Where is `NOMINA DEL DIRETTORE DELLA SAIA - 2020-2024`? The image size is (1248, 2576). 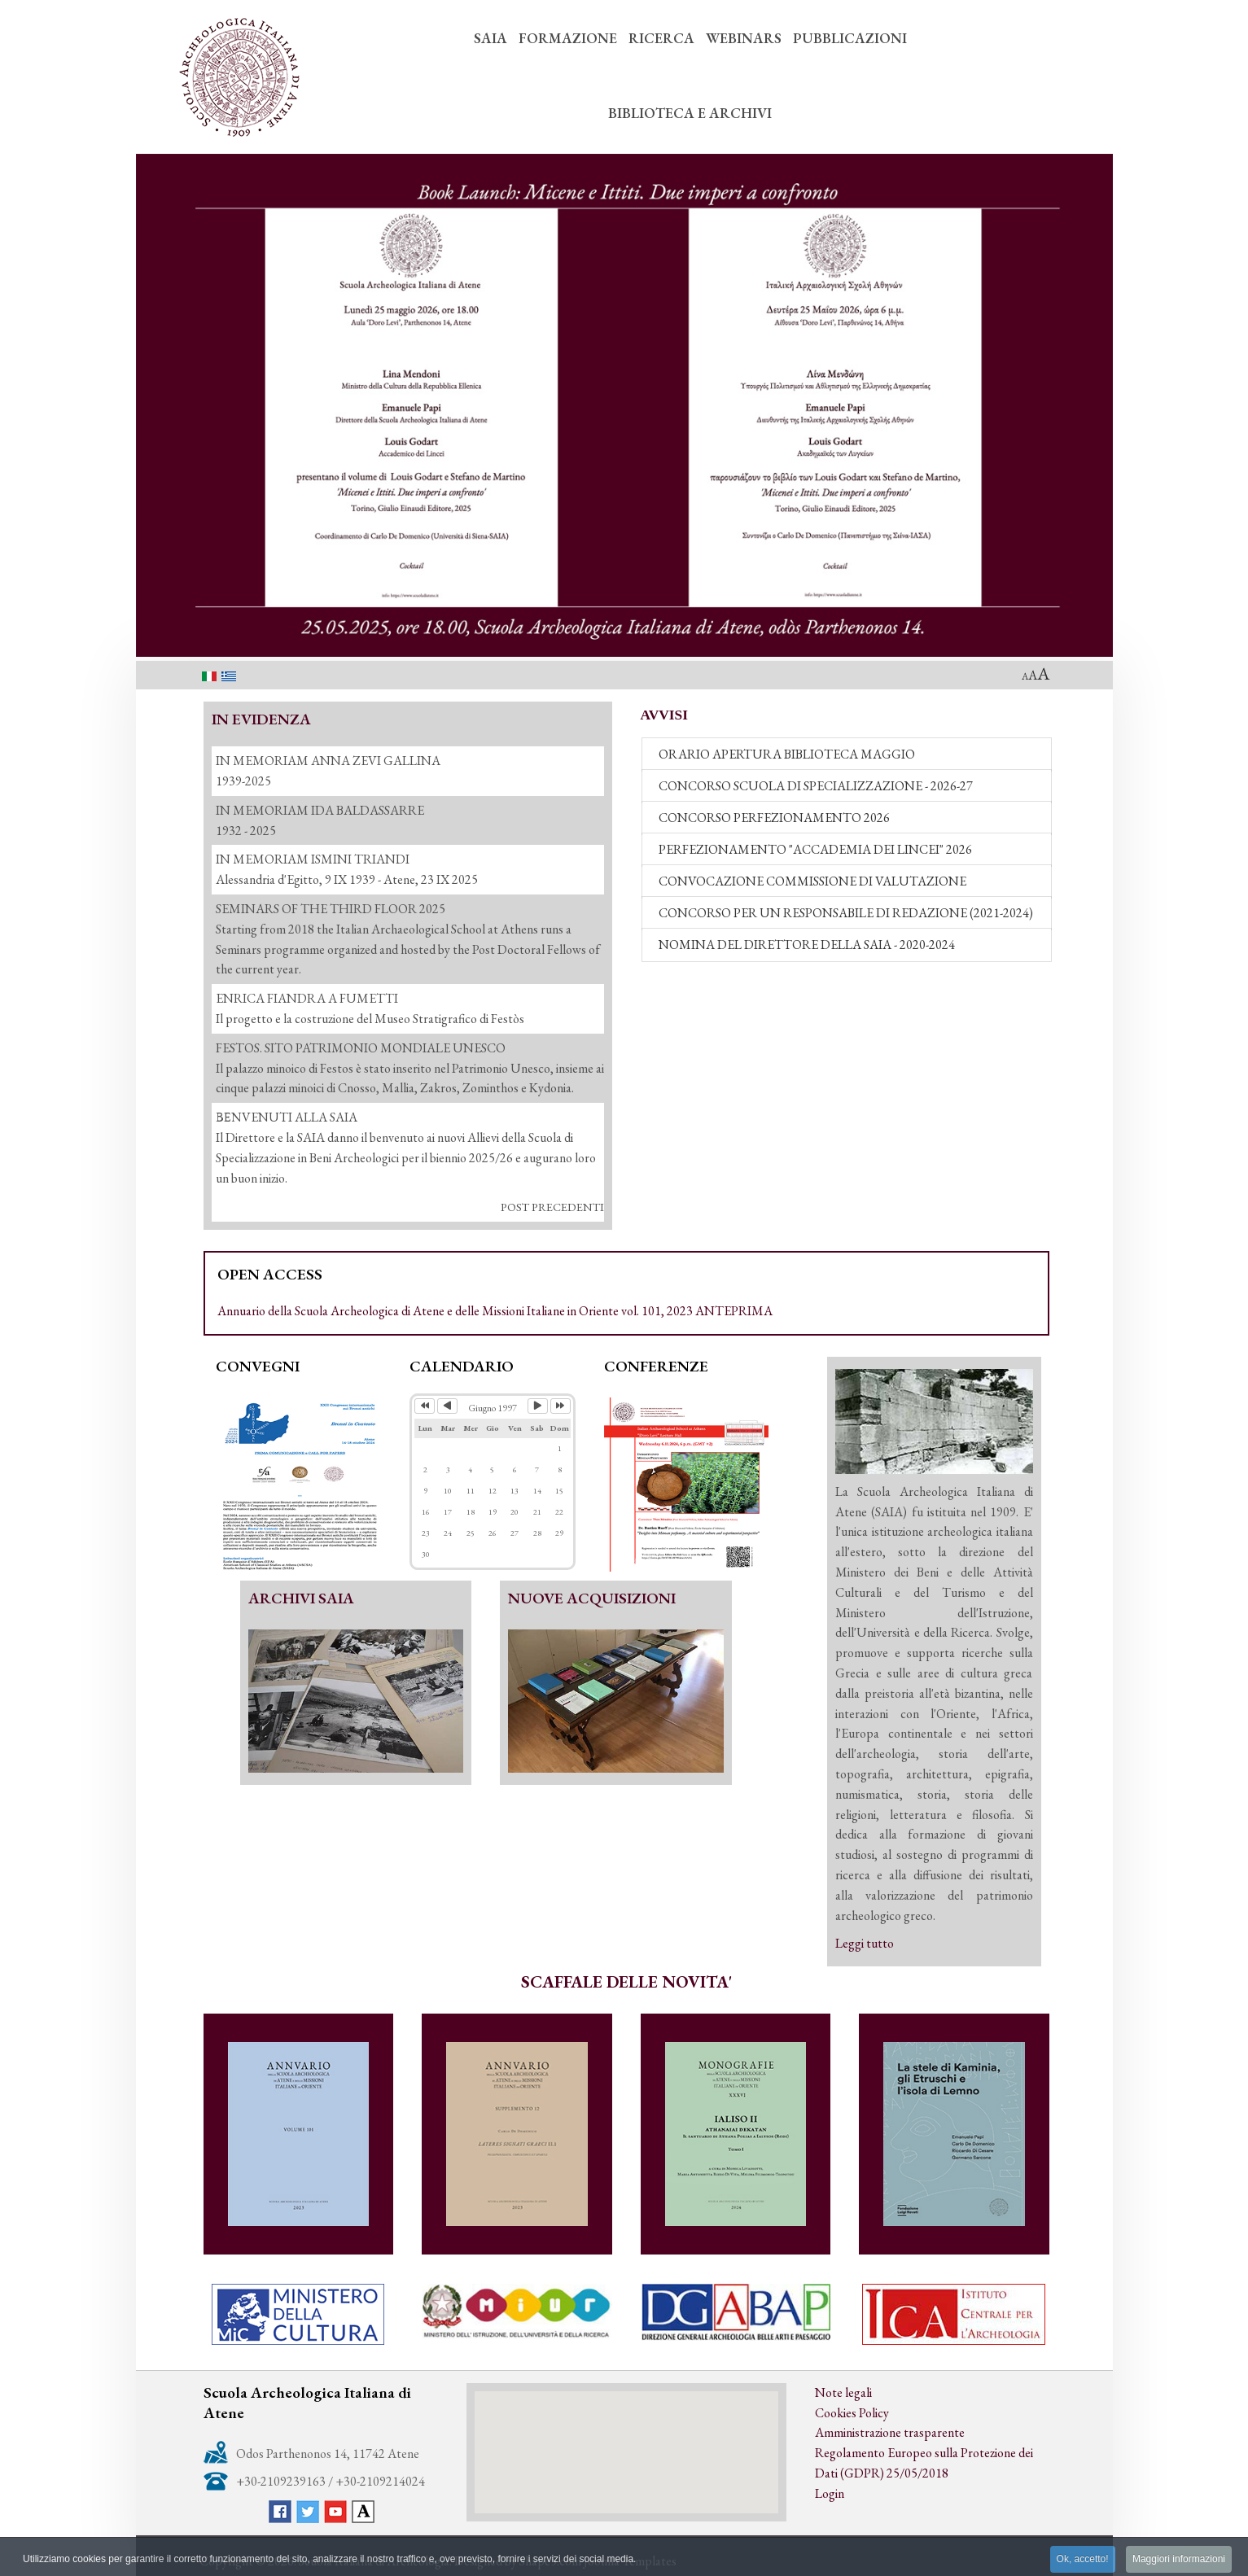
NOMINA DEL DIRETTORE DELLA SAIA - 2020-2024 is located at coordinates (807, 944).